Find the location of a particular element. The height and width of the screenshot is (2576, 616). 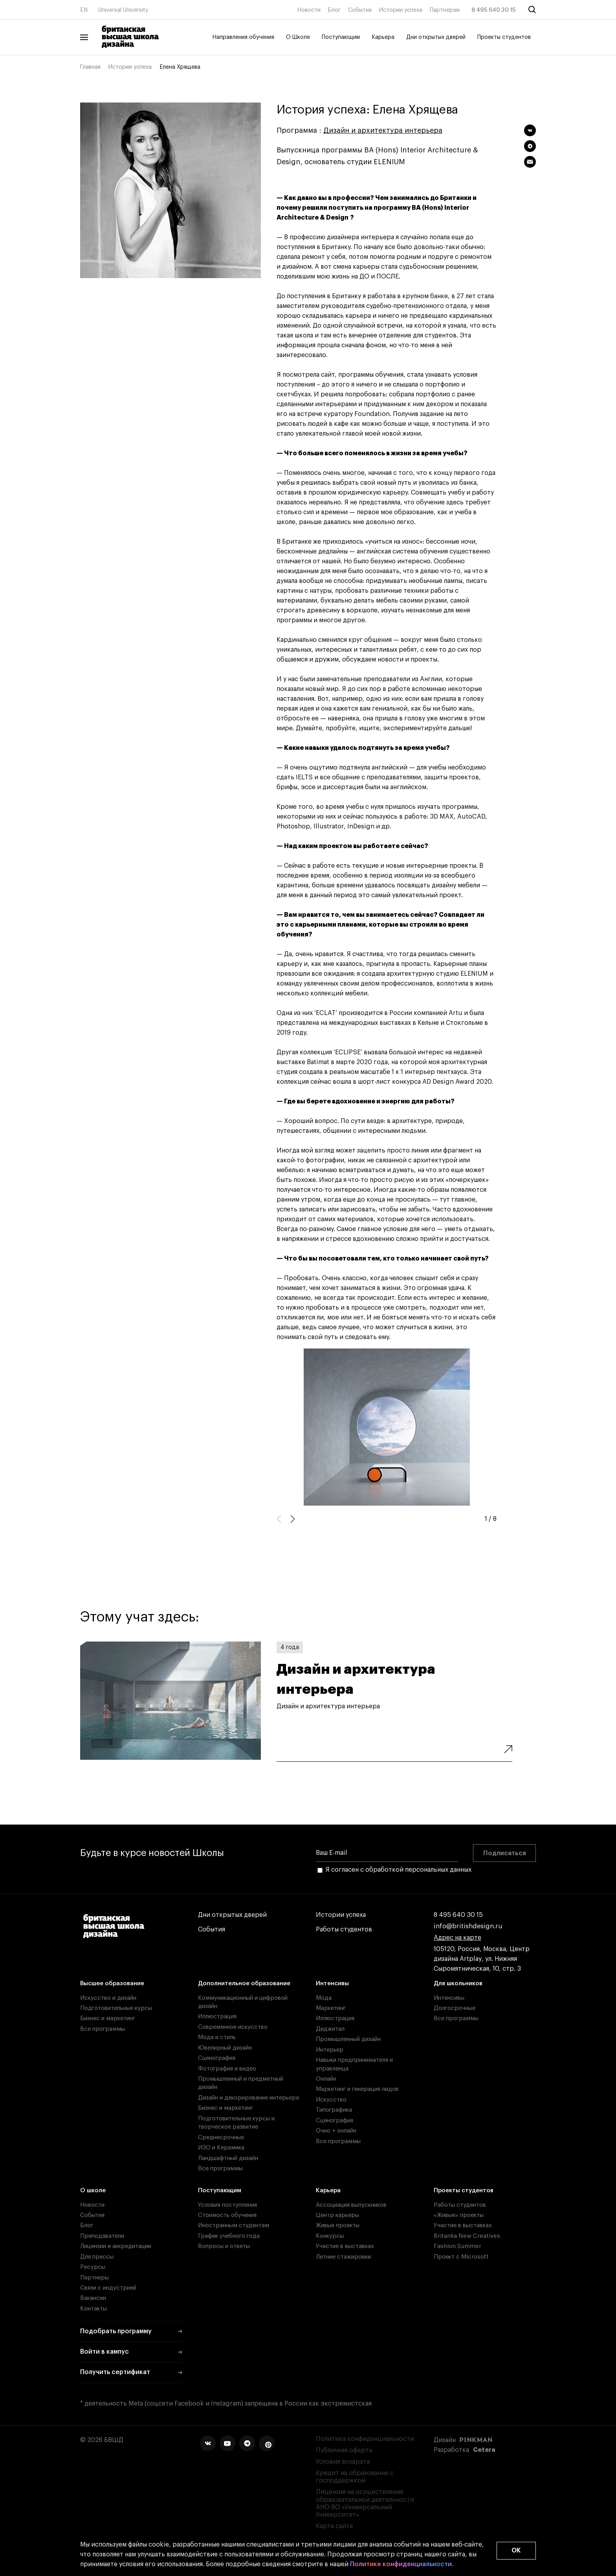

Блог is located at coordinates (334, 10).